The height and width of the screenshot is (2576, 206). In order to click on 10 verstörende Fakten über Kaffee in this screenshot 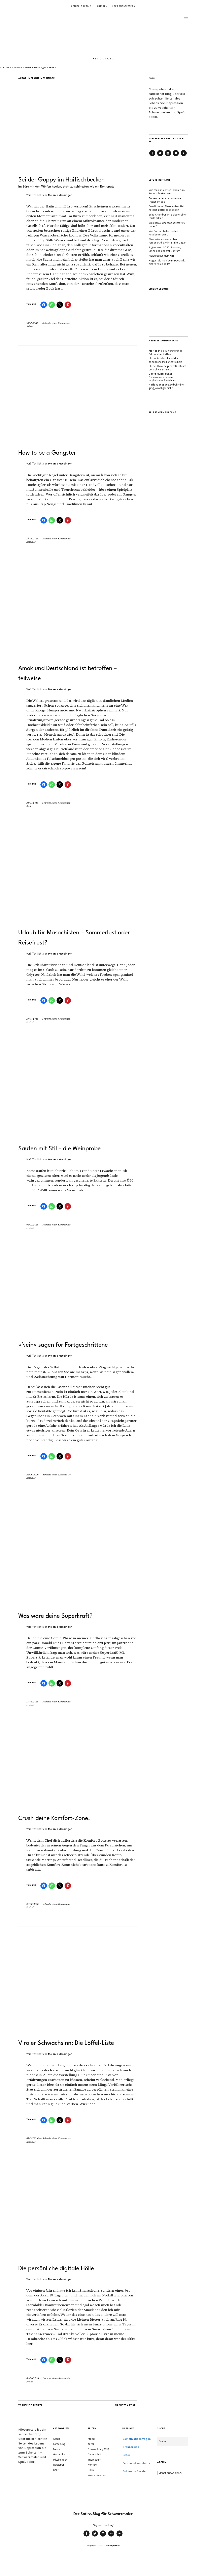, I will do `click(165, 352)`.